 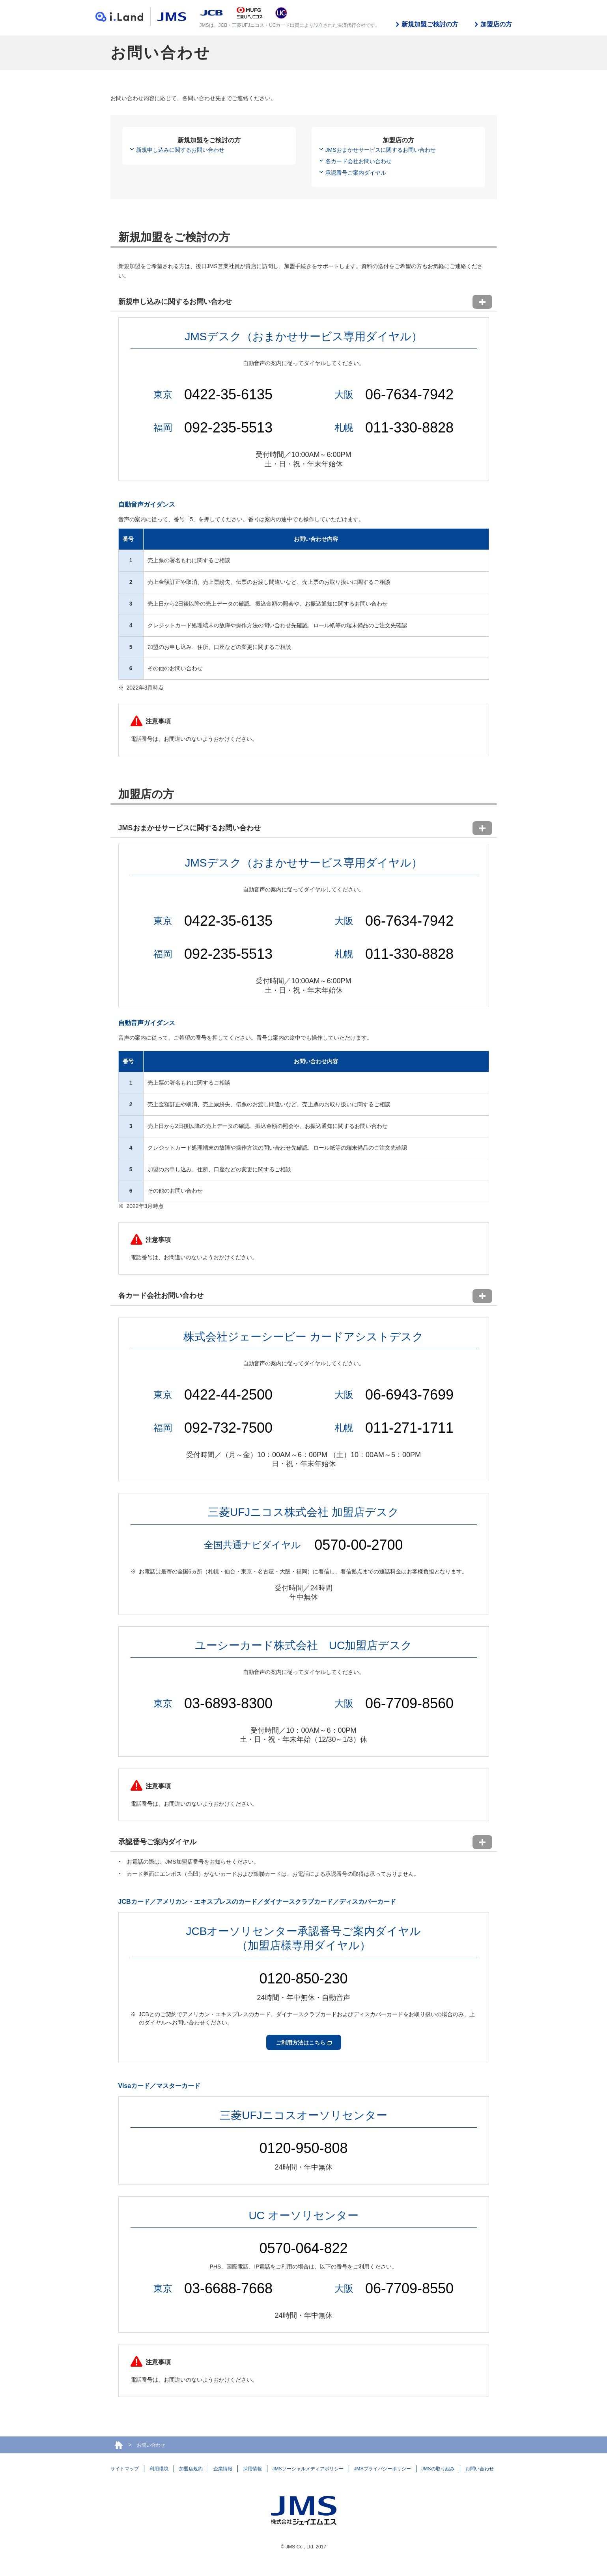 I want to click on 06-6943-7699, so click(x=409, y=1395).